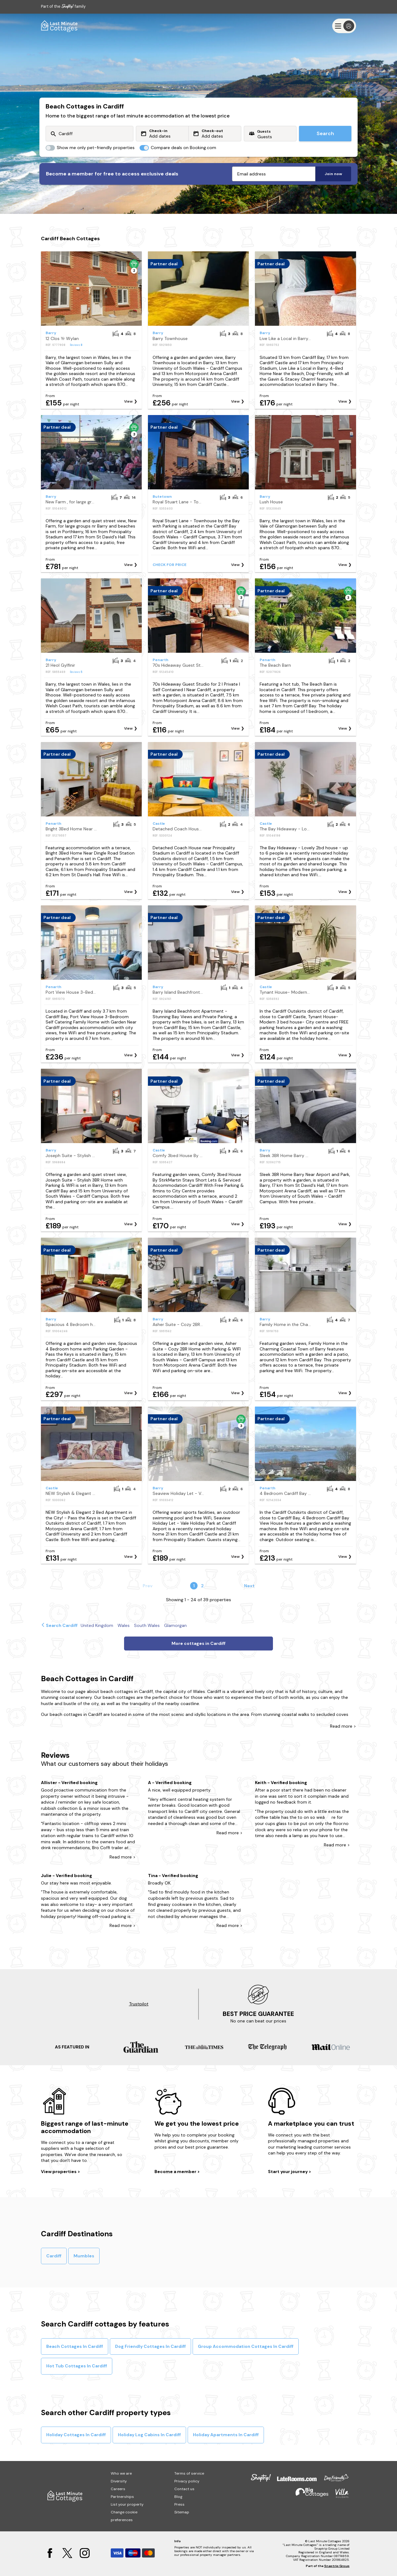 This screenshot has width=397, height=2576. I want to click on Prev, so click(148, 1585).